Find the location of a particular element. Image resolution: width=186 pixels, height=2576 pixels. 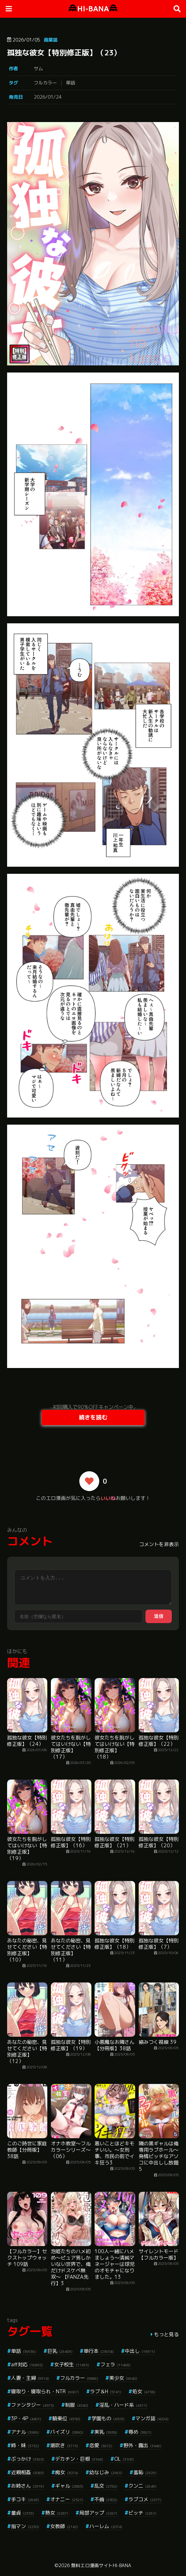

美乳 is located at coordinates (105, 2431).